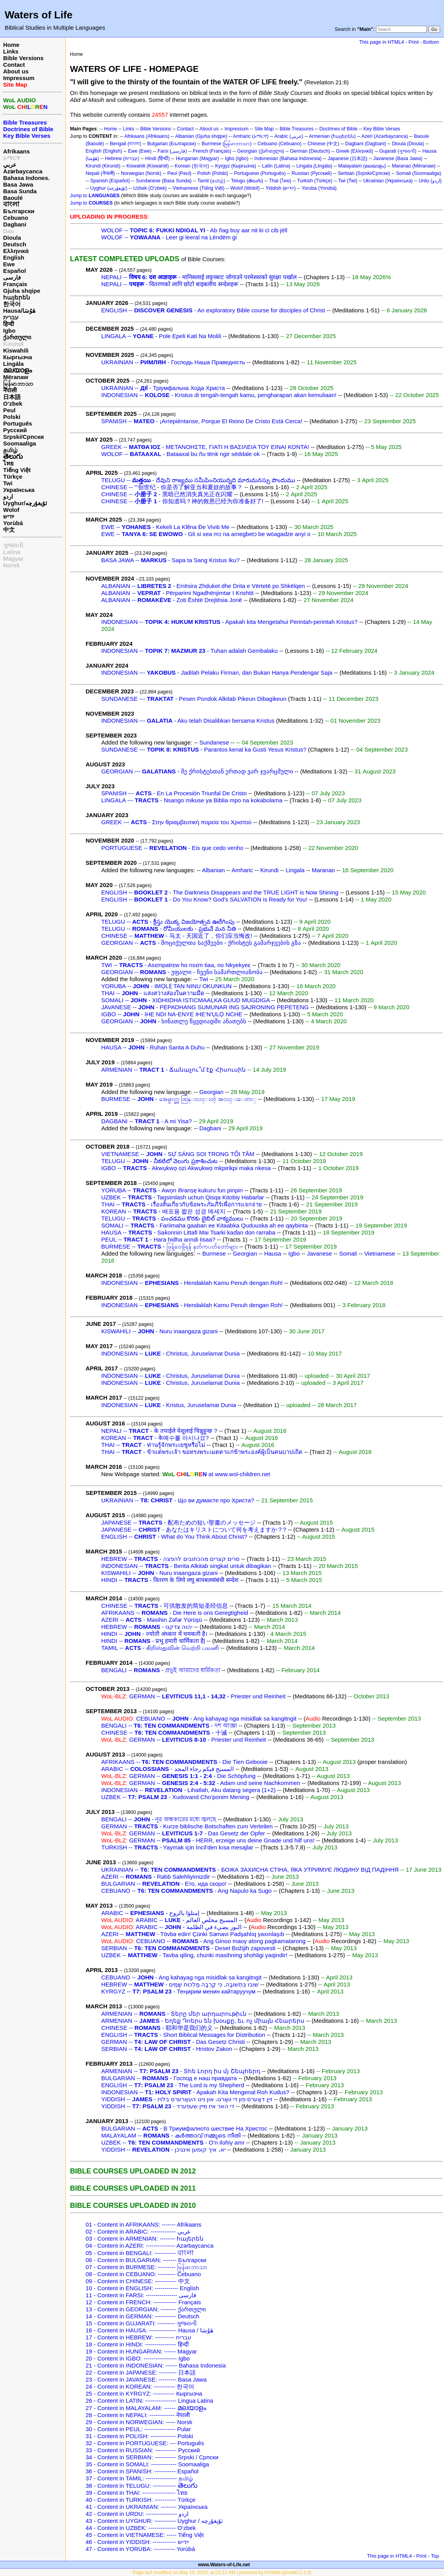  Describe the element at coordinates (16, 71) in the screenshot. I see `About us` at that location.